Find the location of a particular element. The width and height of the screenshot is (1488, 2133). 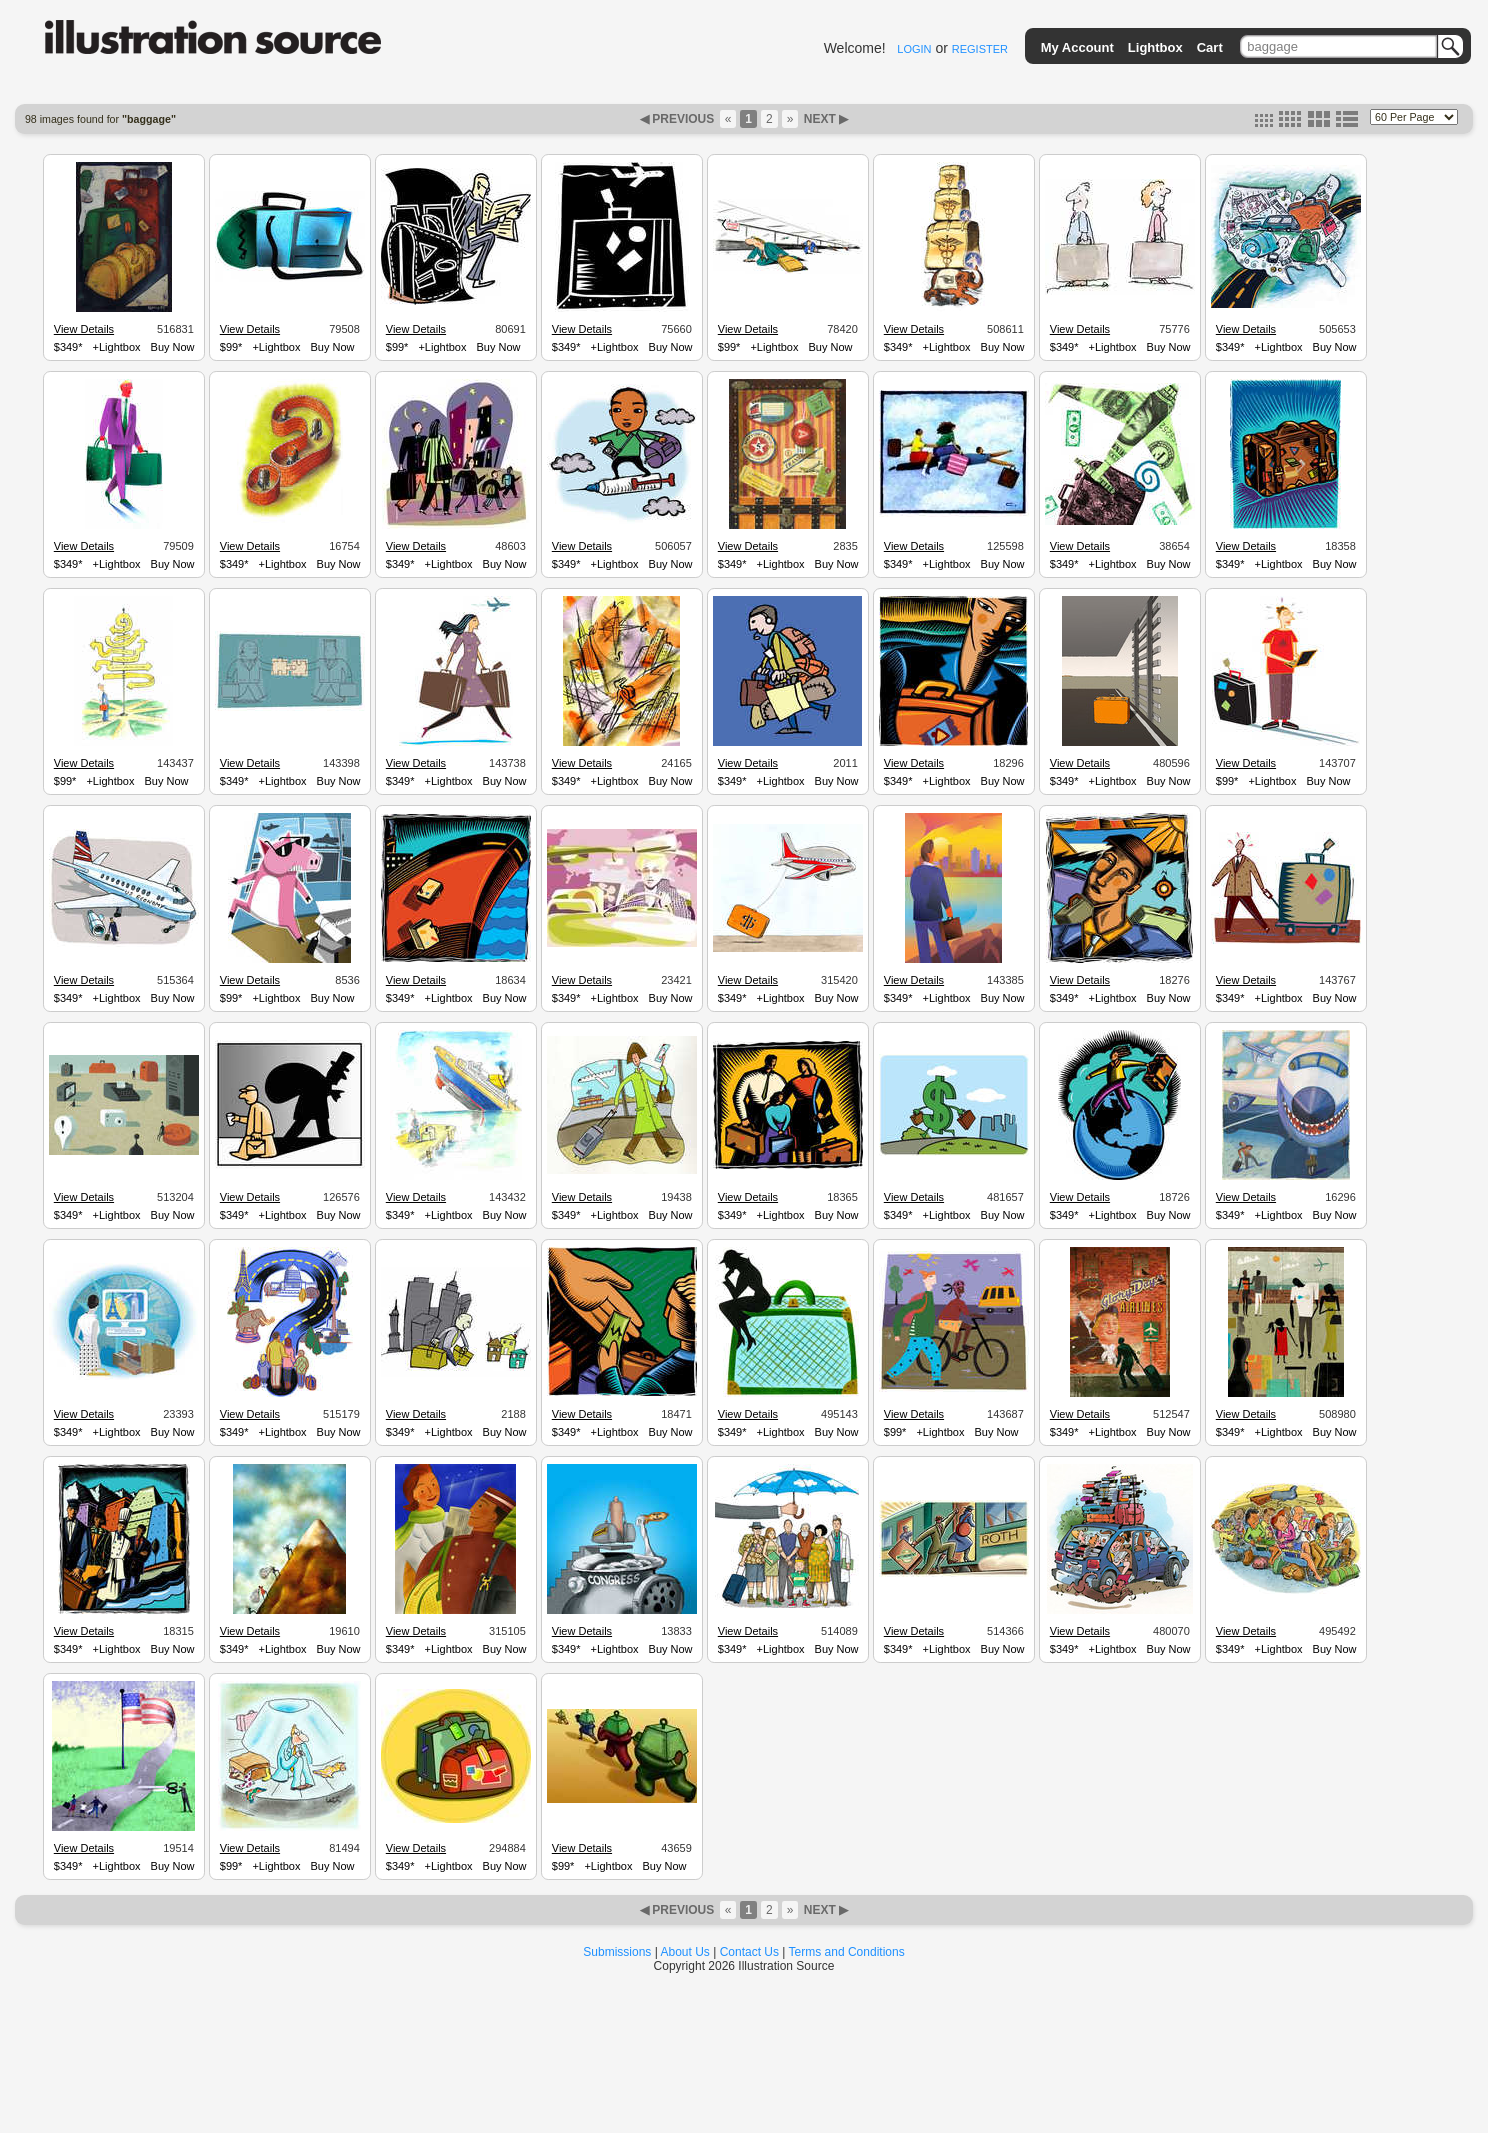

Cart is located at coordinates (1210, 47).